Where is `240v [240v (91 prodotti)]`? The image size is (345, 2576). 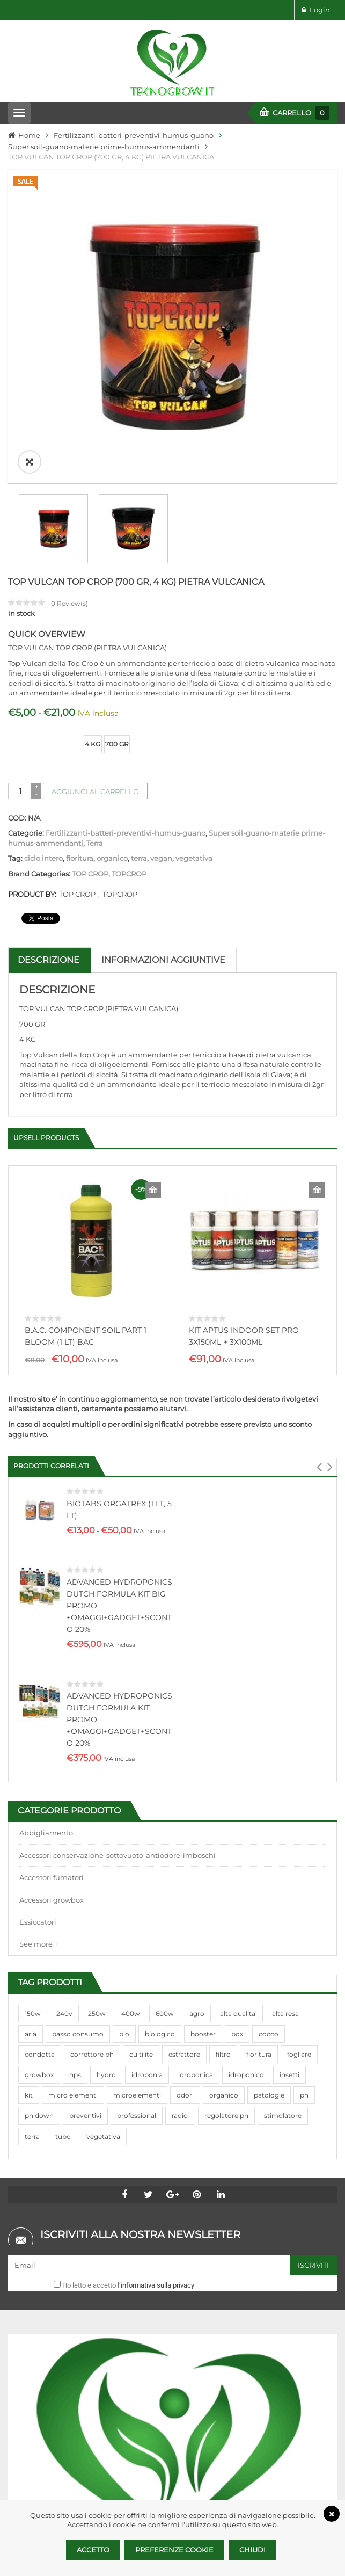
240v [240v (91 prodotti)] is located at coordinates (64, 1697).